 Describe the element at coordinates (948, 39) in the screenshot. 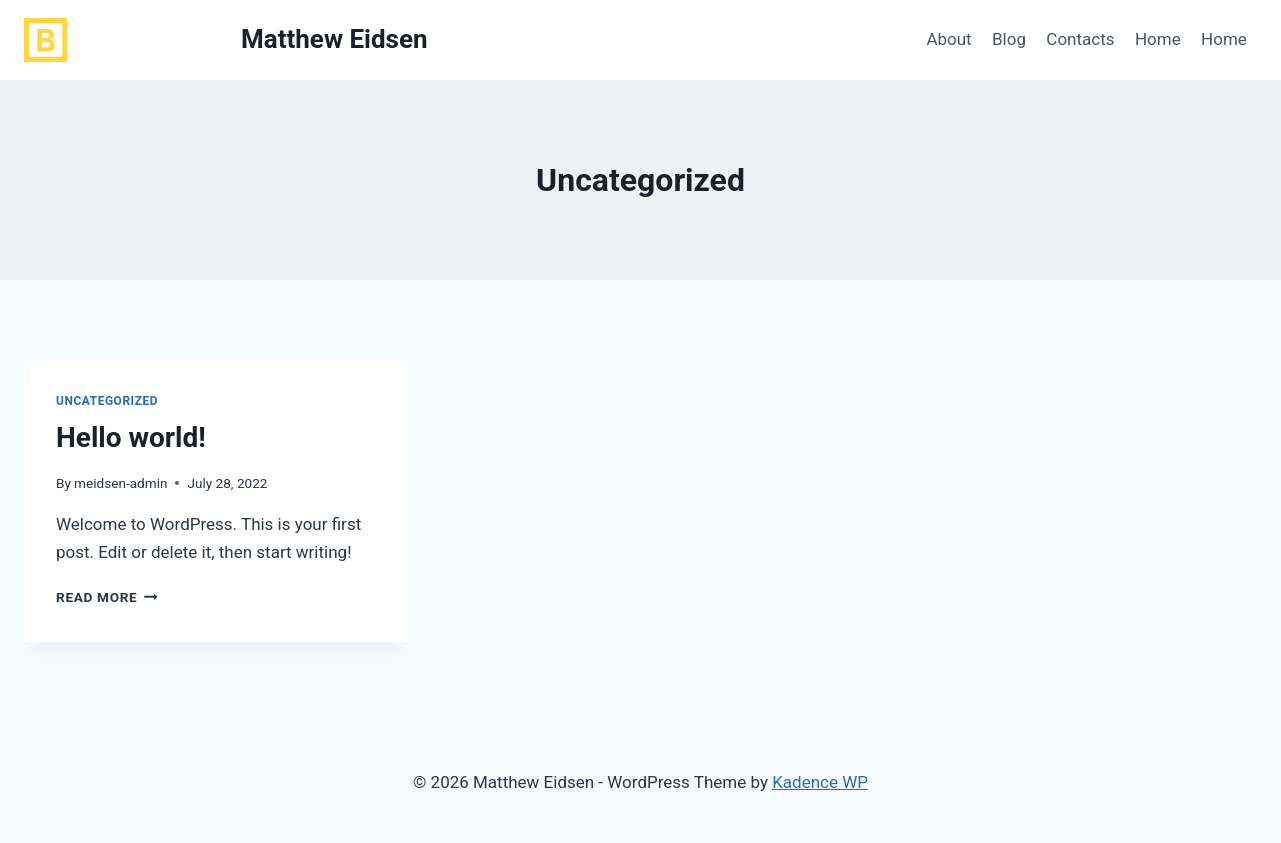

I see `About` at that location.